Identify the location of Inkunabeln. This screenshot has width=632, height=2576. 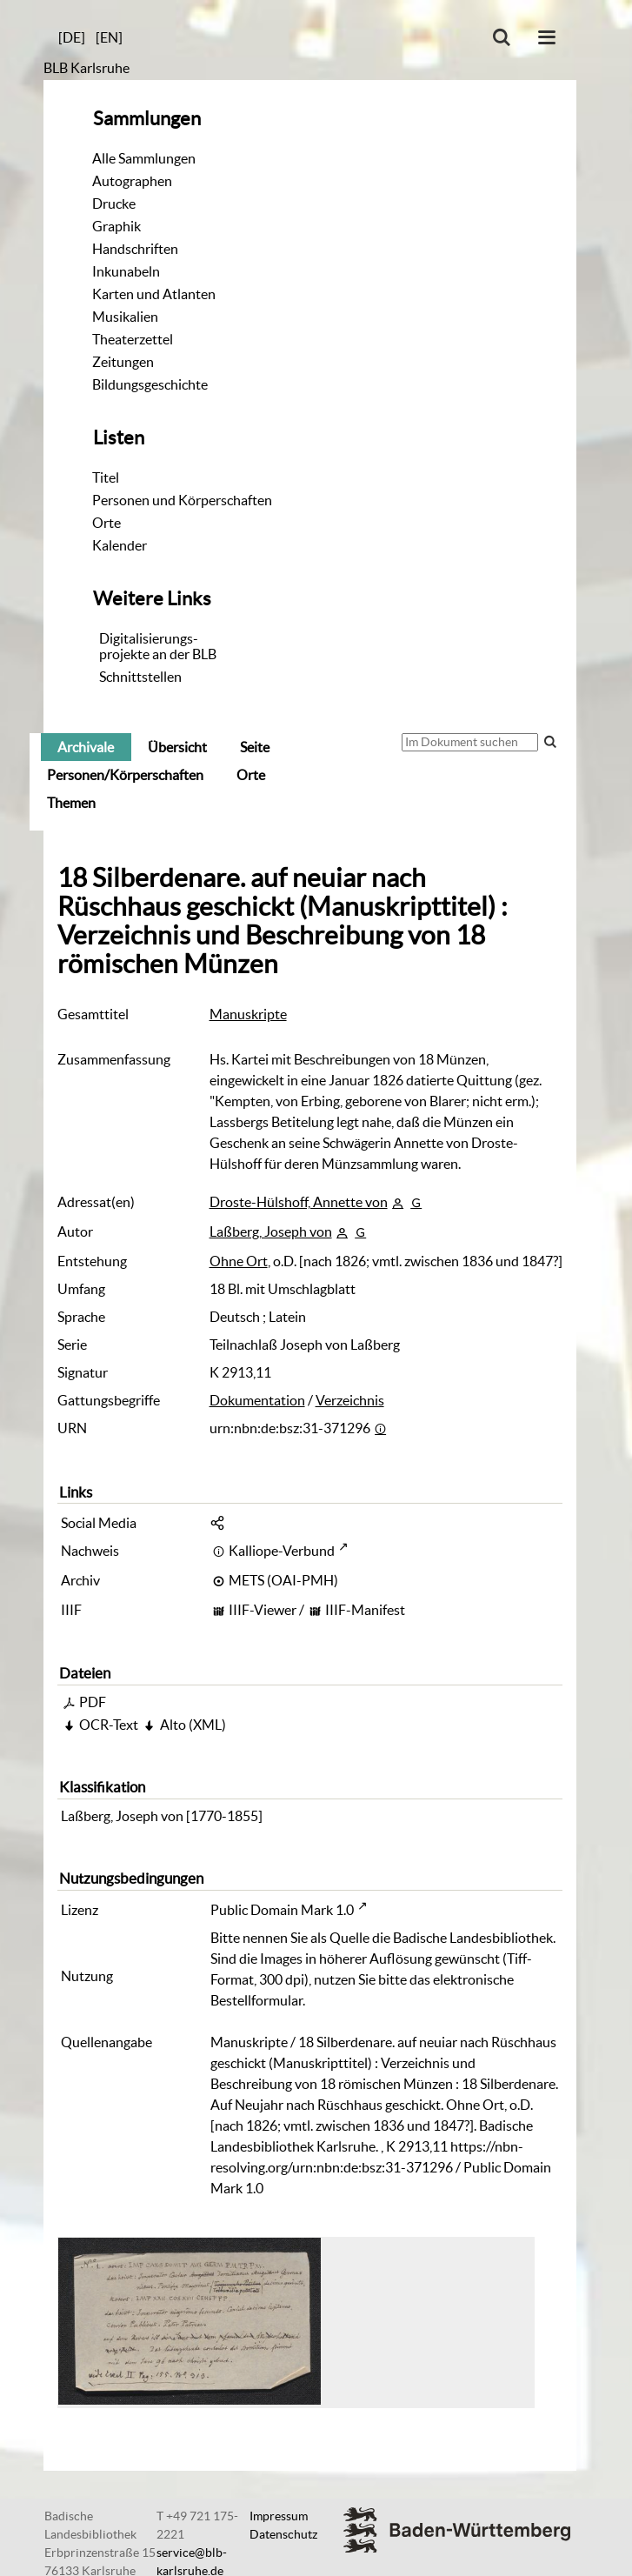
(126, 271).